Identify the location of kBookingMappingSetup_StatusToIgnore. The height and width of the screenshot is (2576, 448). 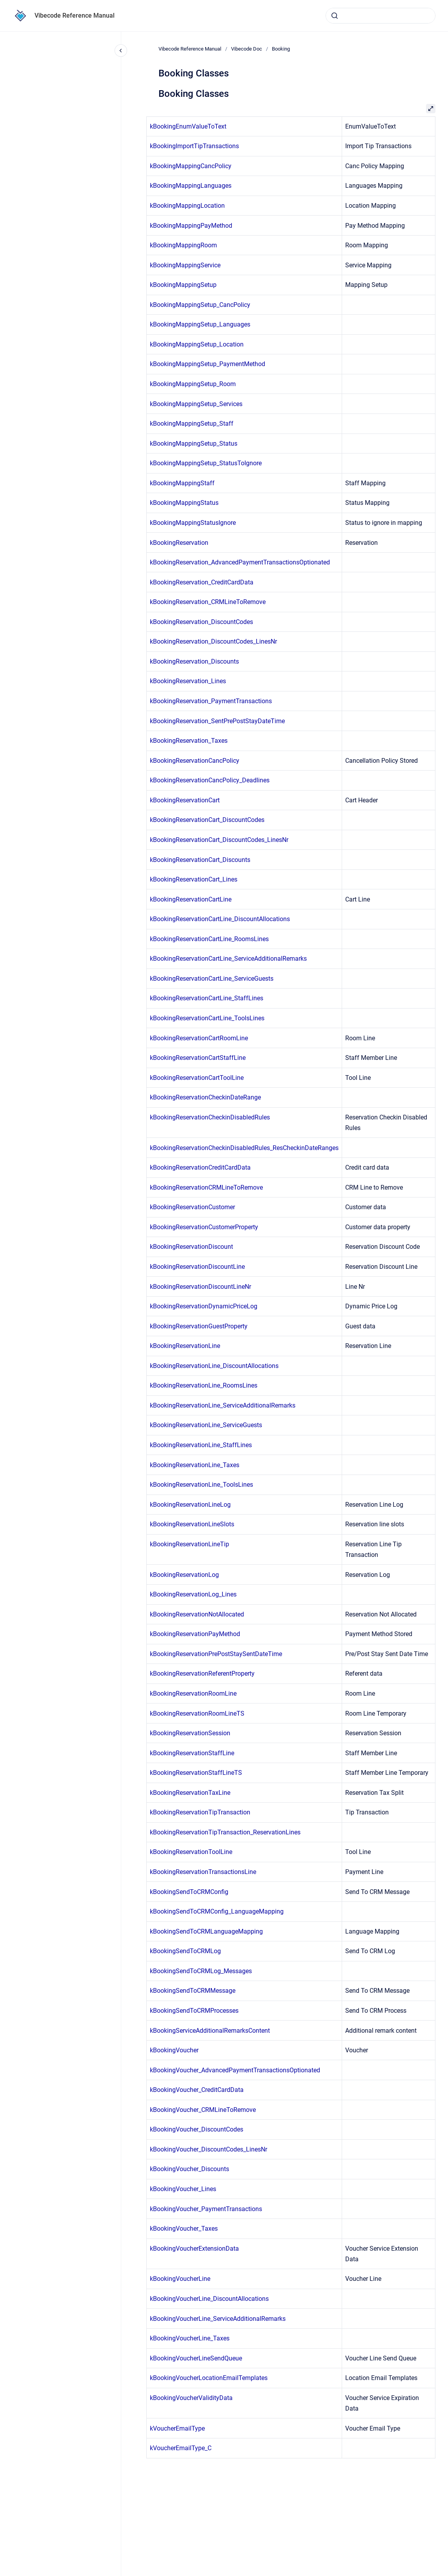
(206, 463).